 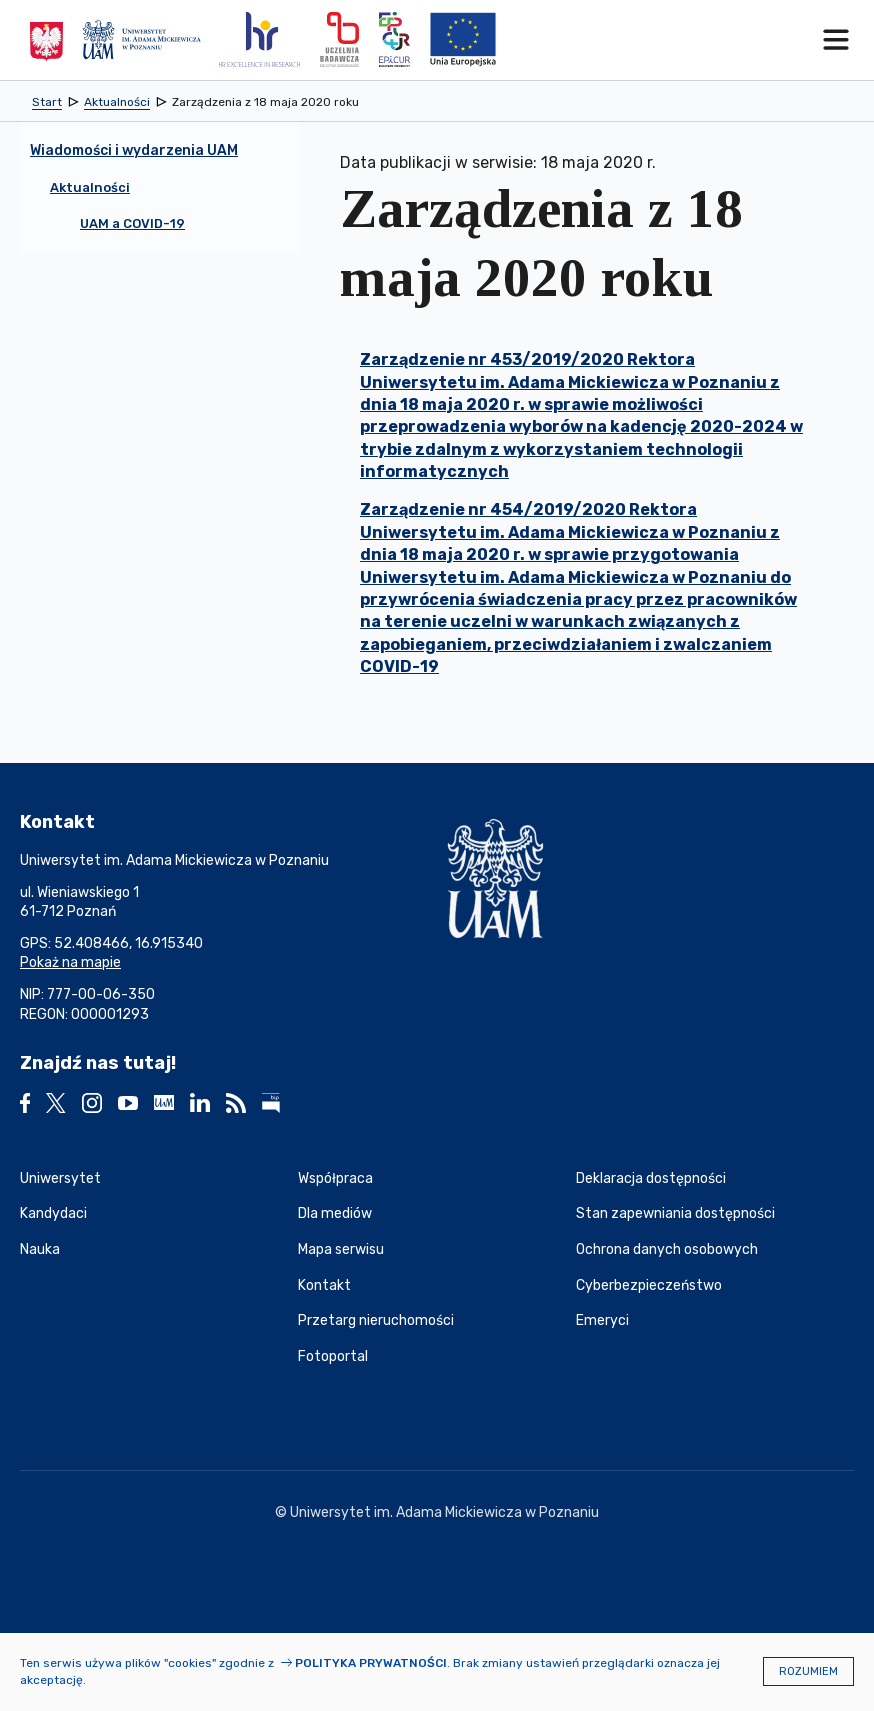 What do you see at coordinates (335, 1213) in the screenshot?
I see `Dla mediów` at bounding box center [335, 1213].